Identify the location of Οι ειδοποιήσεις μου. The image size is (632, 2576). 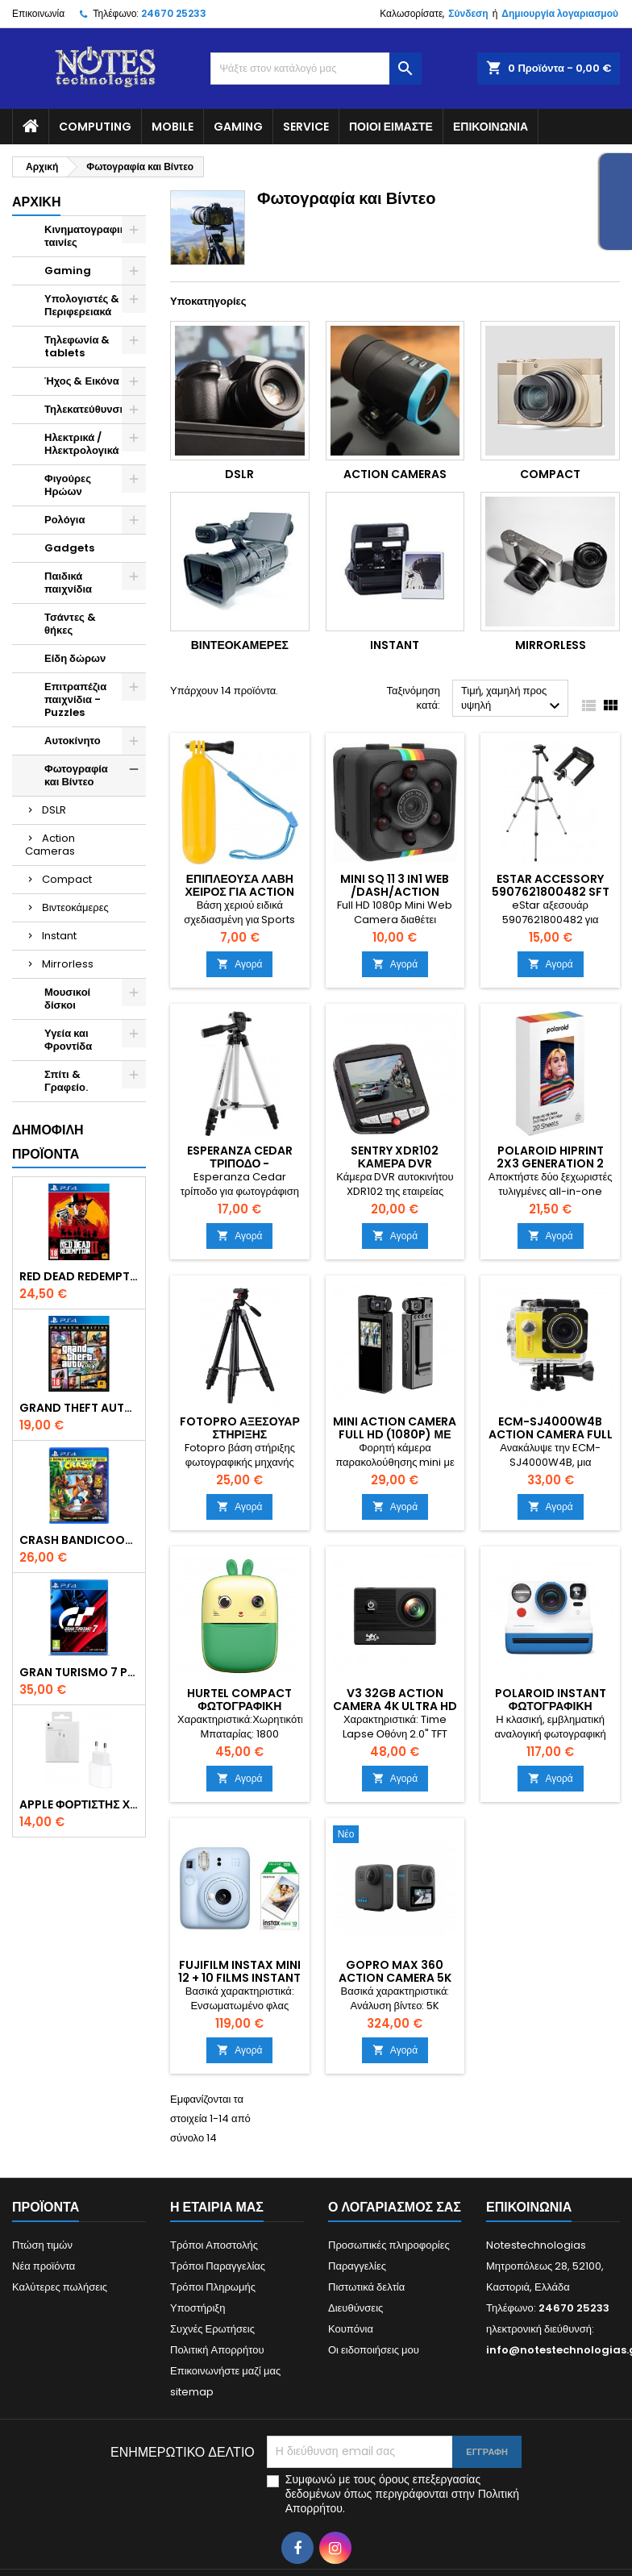
(373, 2350).